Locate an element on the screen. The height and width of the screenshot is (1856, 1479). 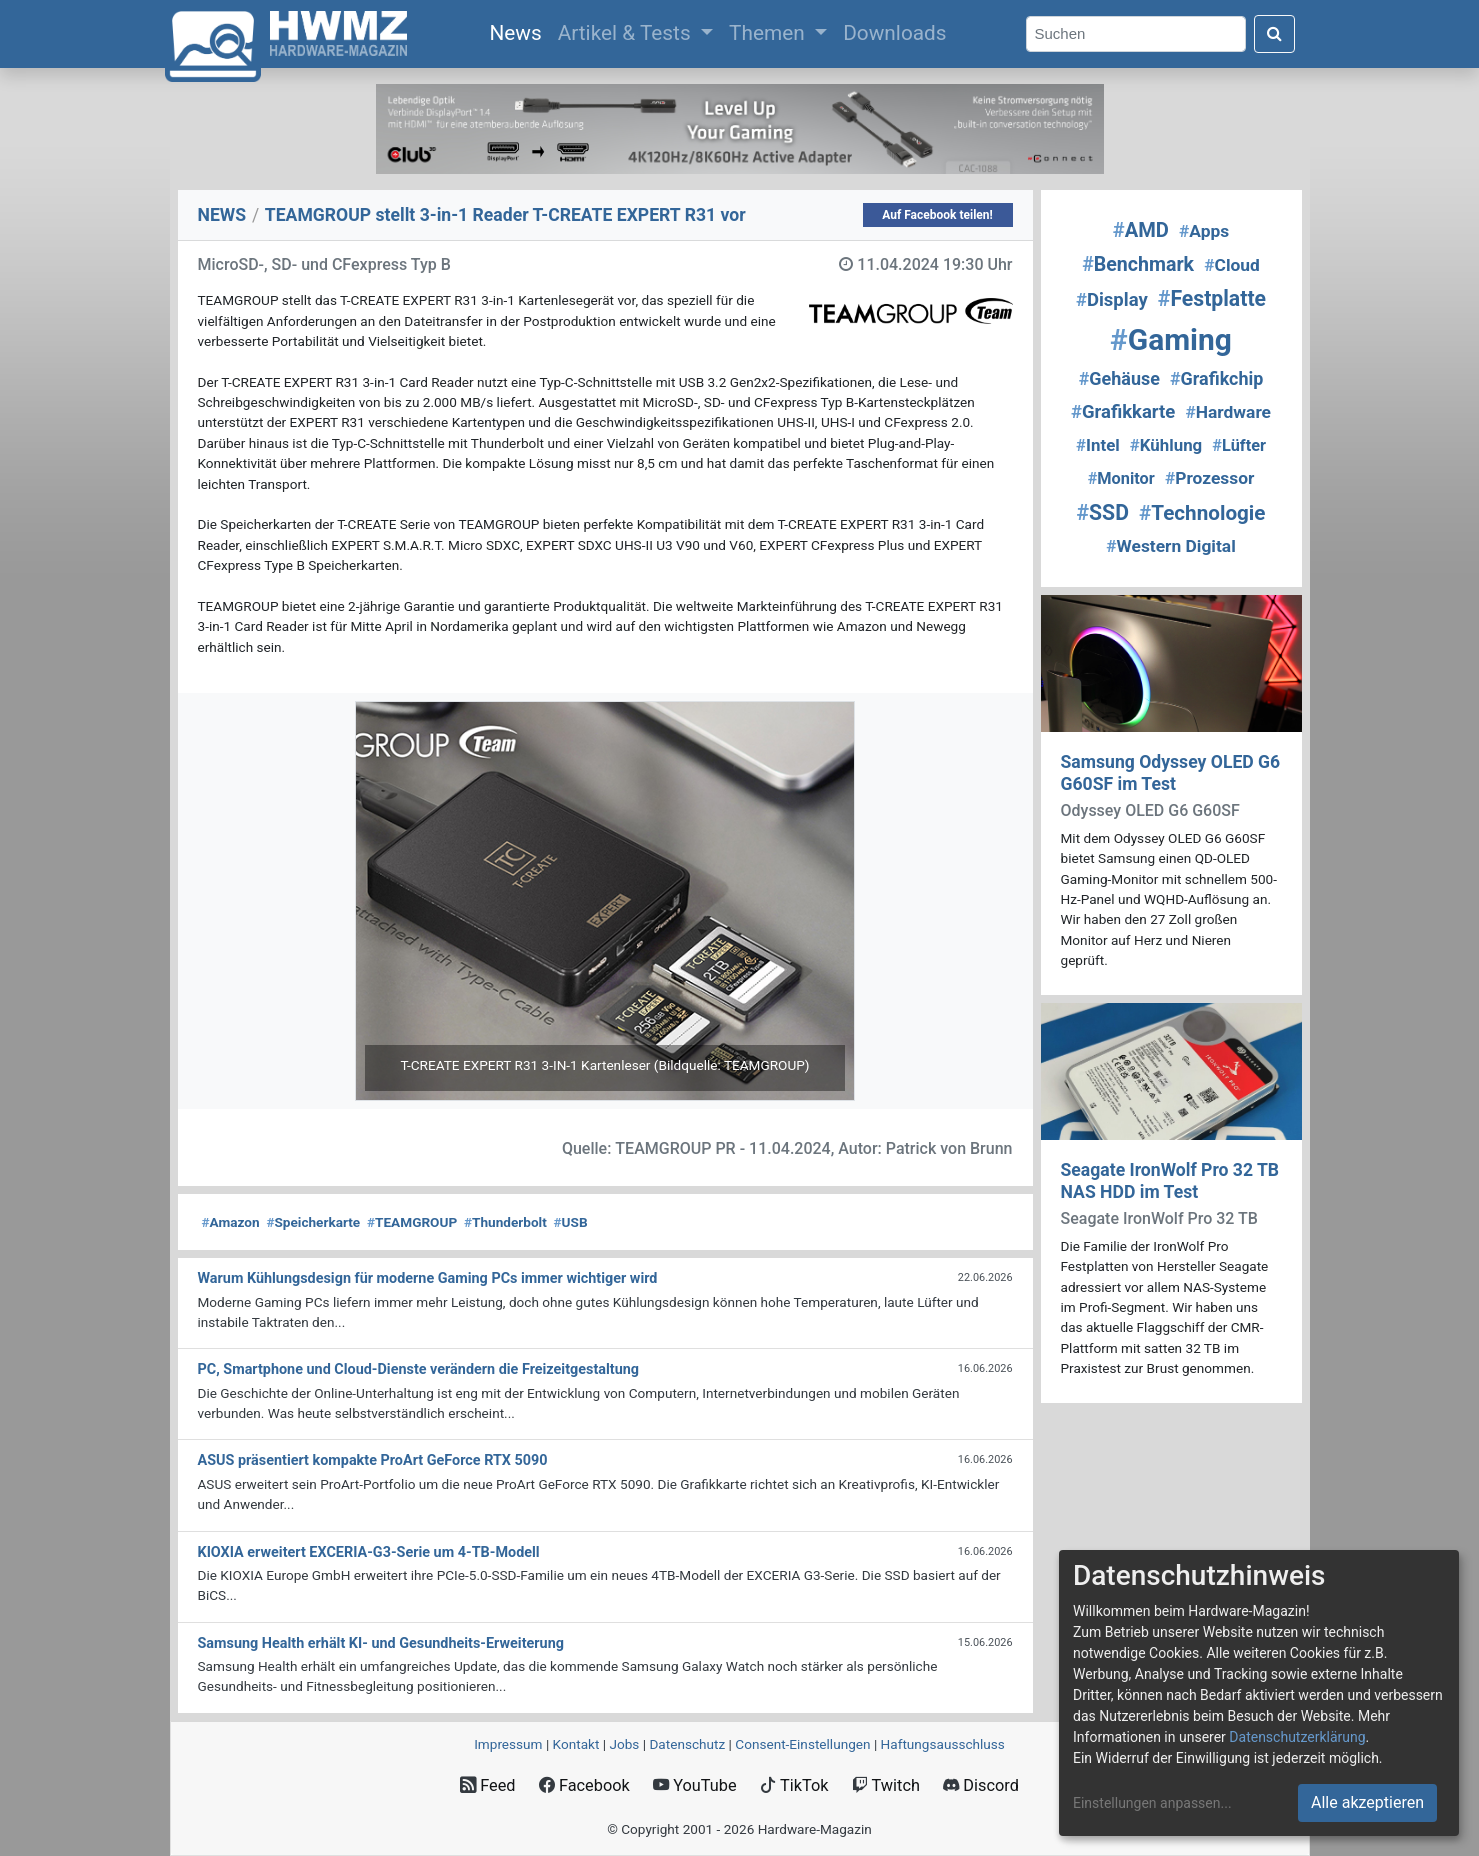
TEAMGROUP is located at coordinates (412, 1222).